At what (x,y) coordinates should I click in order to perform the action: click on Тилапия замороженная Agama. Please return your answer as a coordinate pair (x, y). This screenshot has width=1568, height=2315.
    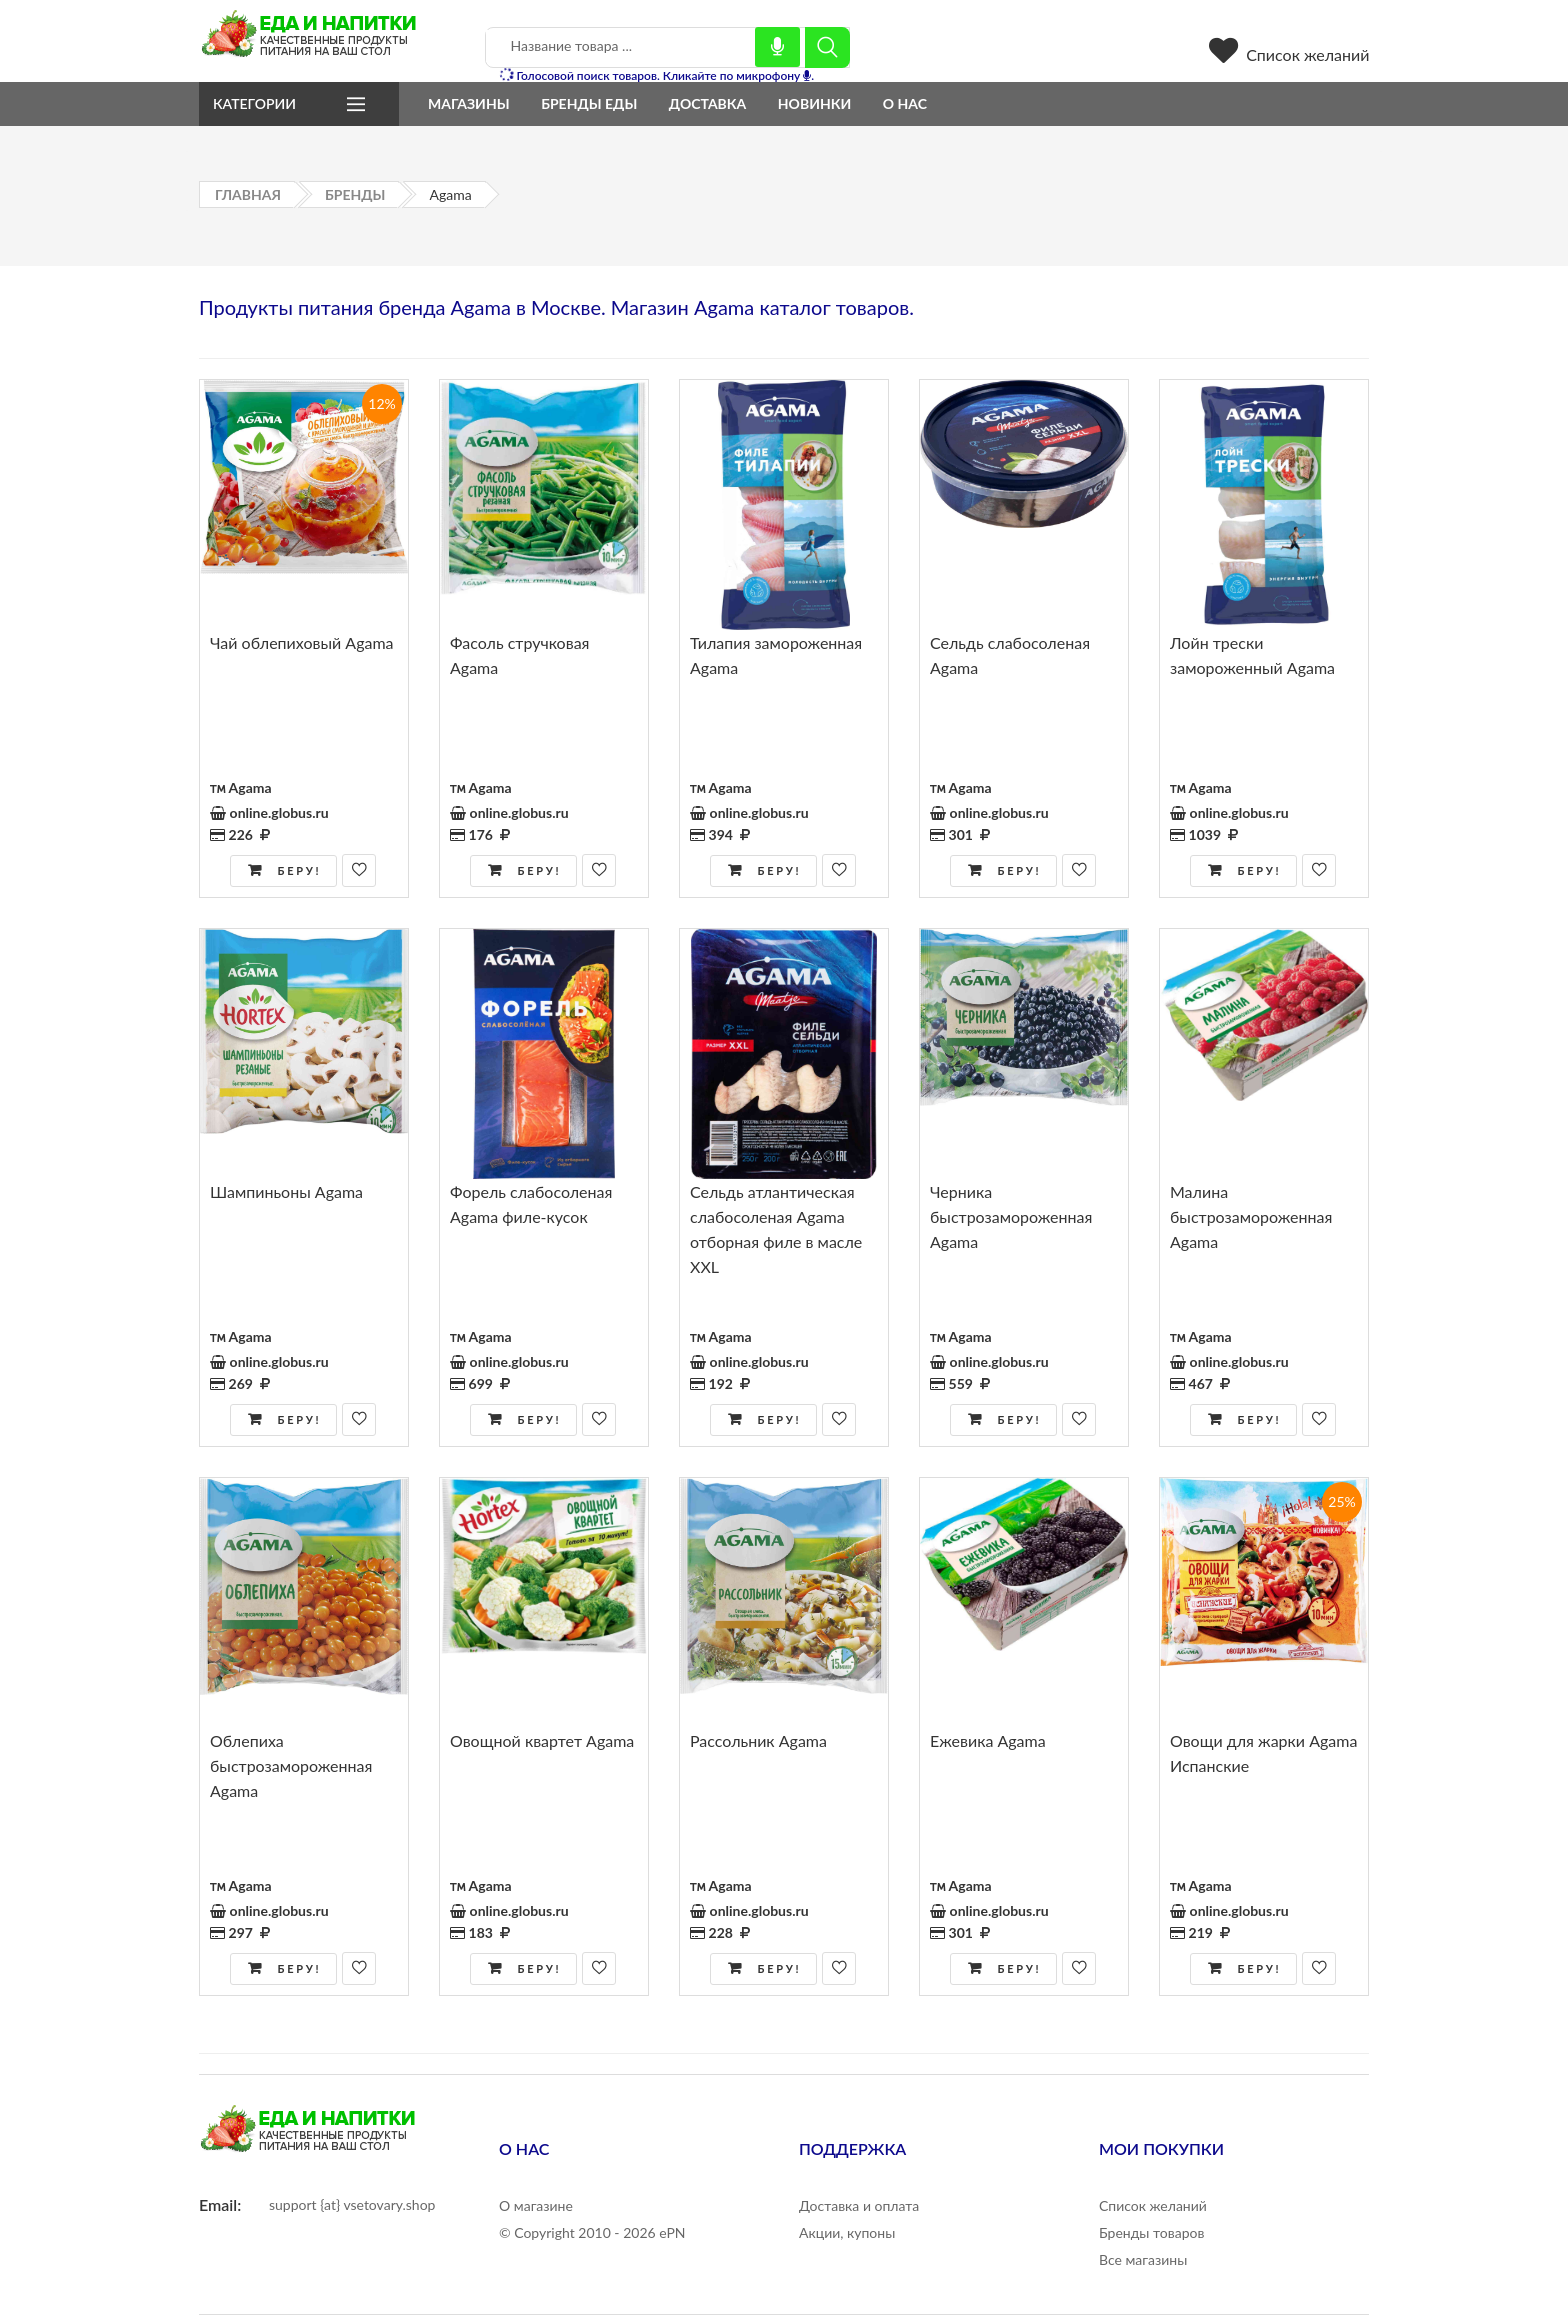
    Looking at the image, I should click on (776, 655).